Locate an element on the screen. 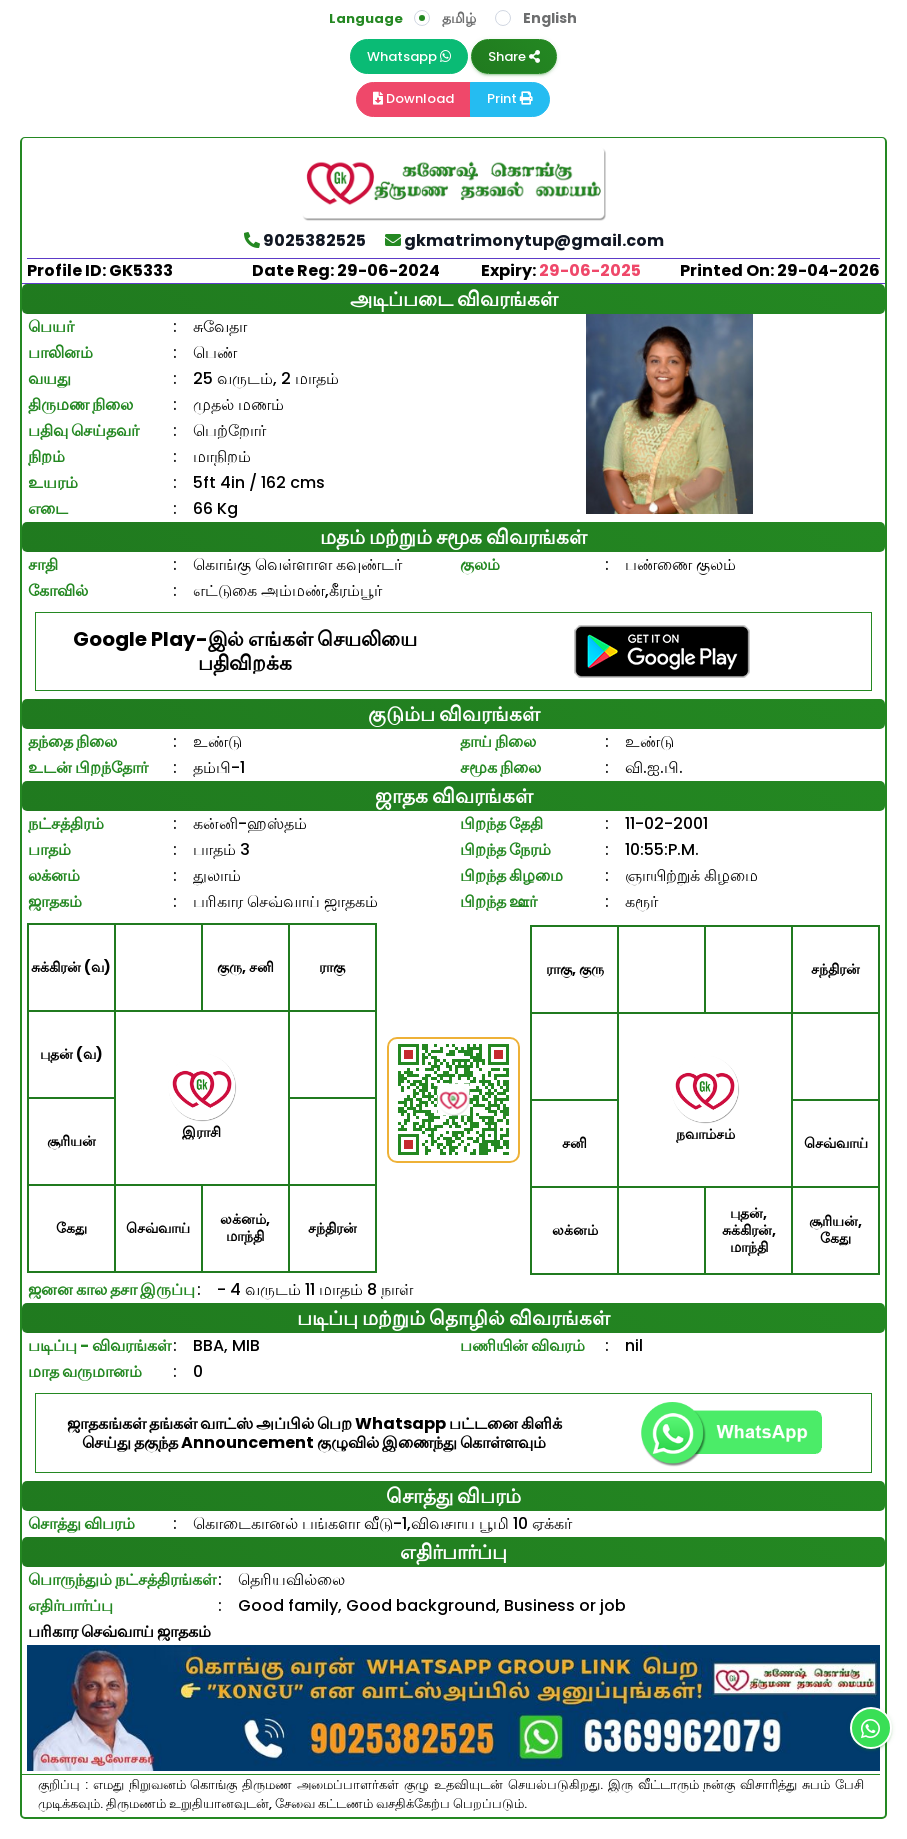  Language is located at coordinates (366, 18).